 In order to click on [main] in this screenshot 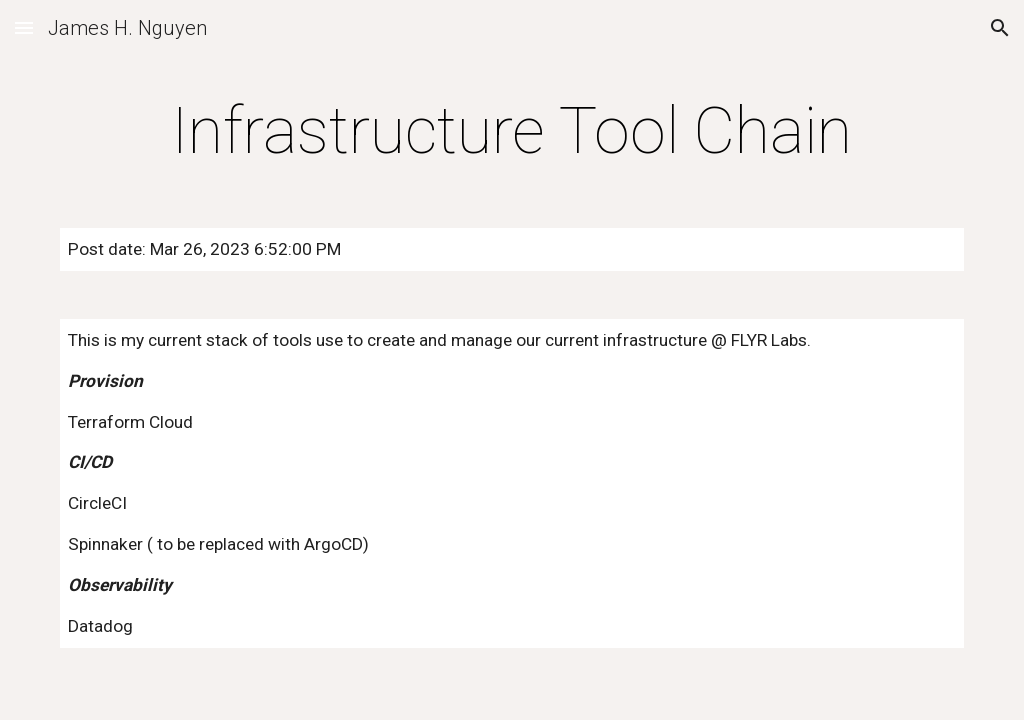, I will do `click(512, 132)`.